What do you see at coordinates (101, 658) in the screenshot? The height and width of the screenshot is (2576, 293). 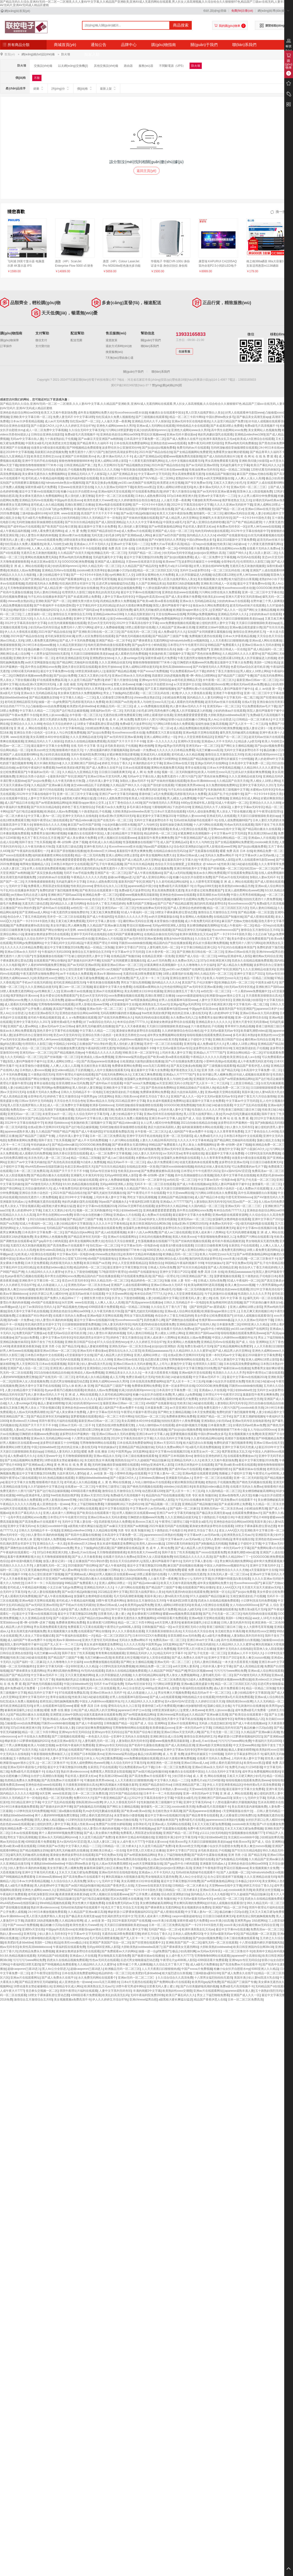 I see `亚洲熟肥妇女bbxx` at bounding box center [101, 658].